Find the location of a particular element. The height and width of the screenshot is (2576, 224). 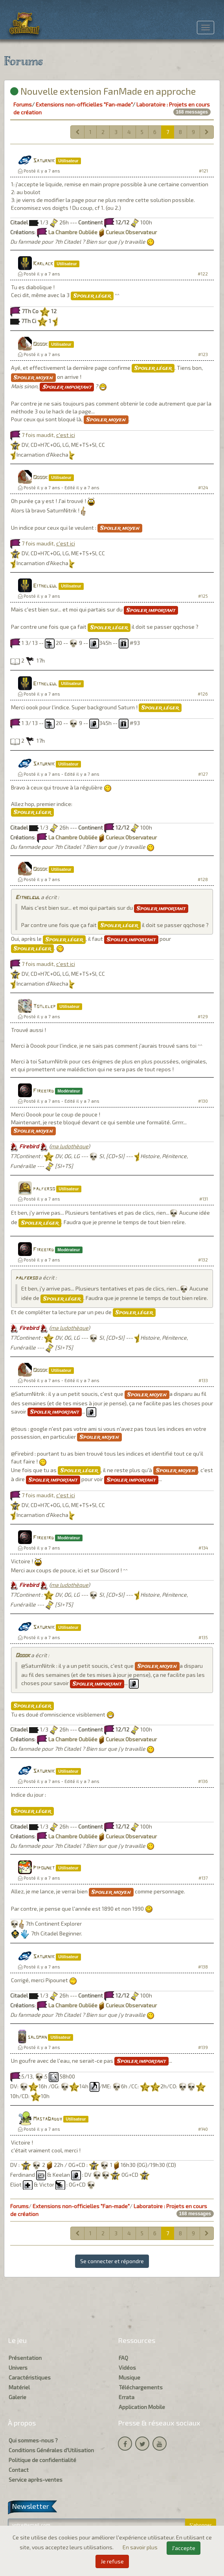

Se connecter et répondre is located at coordinates (112, 2261).